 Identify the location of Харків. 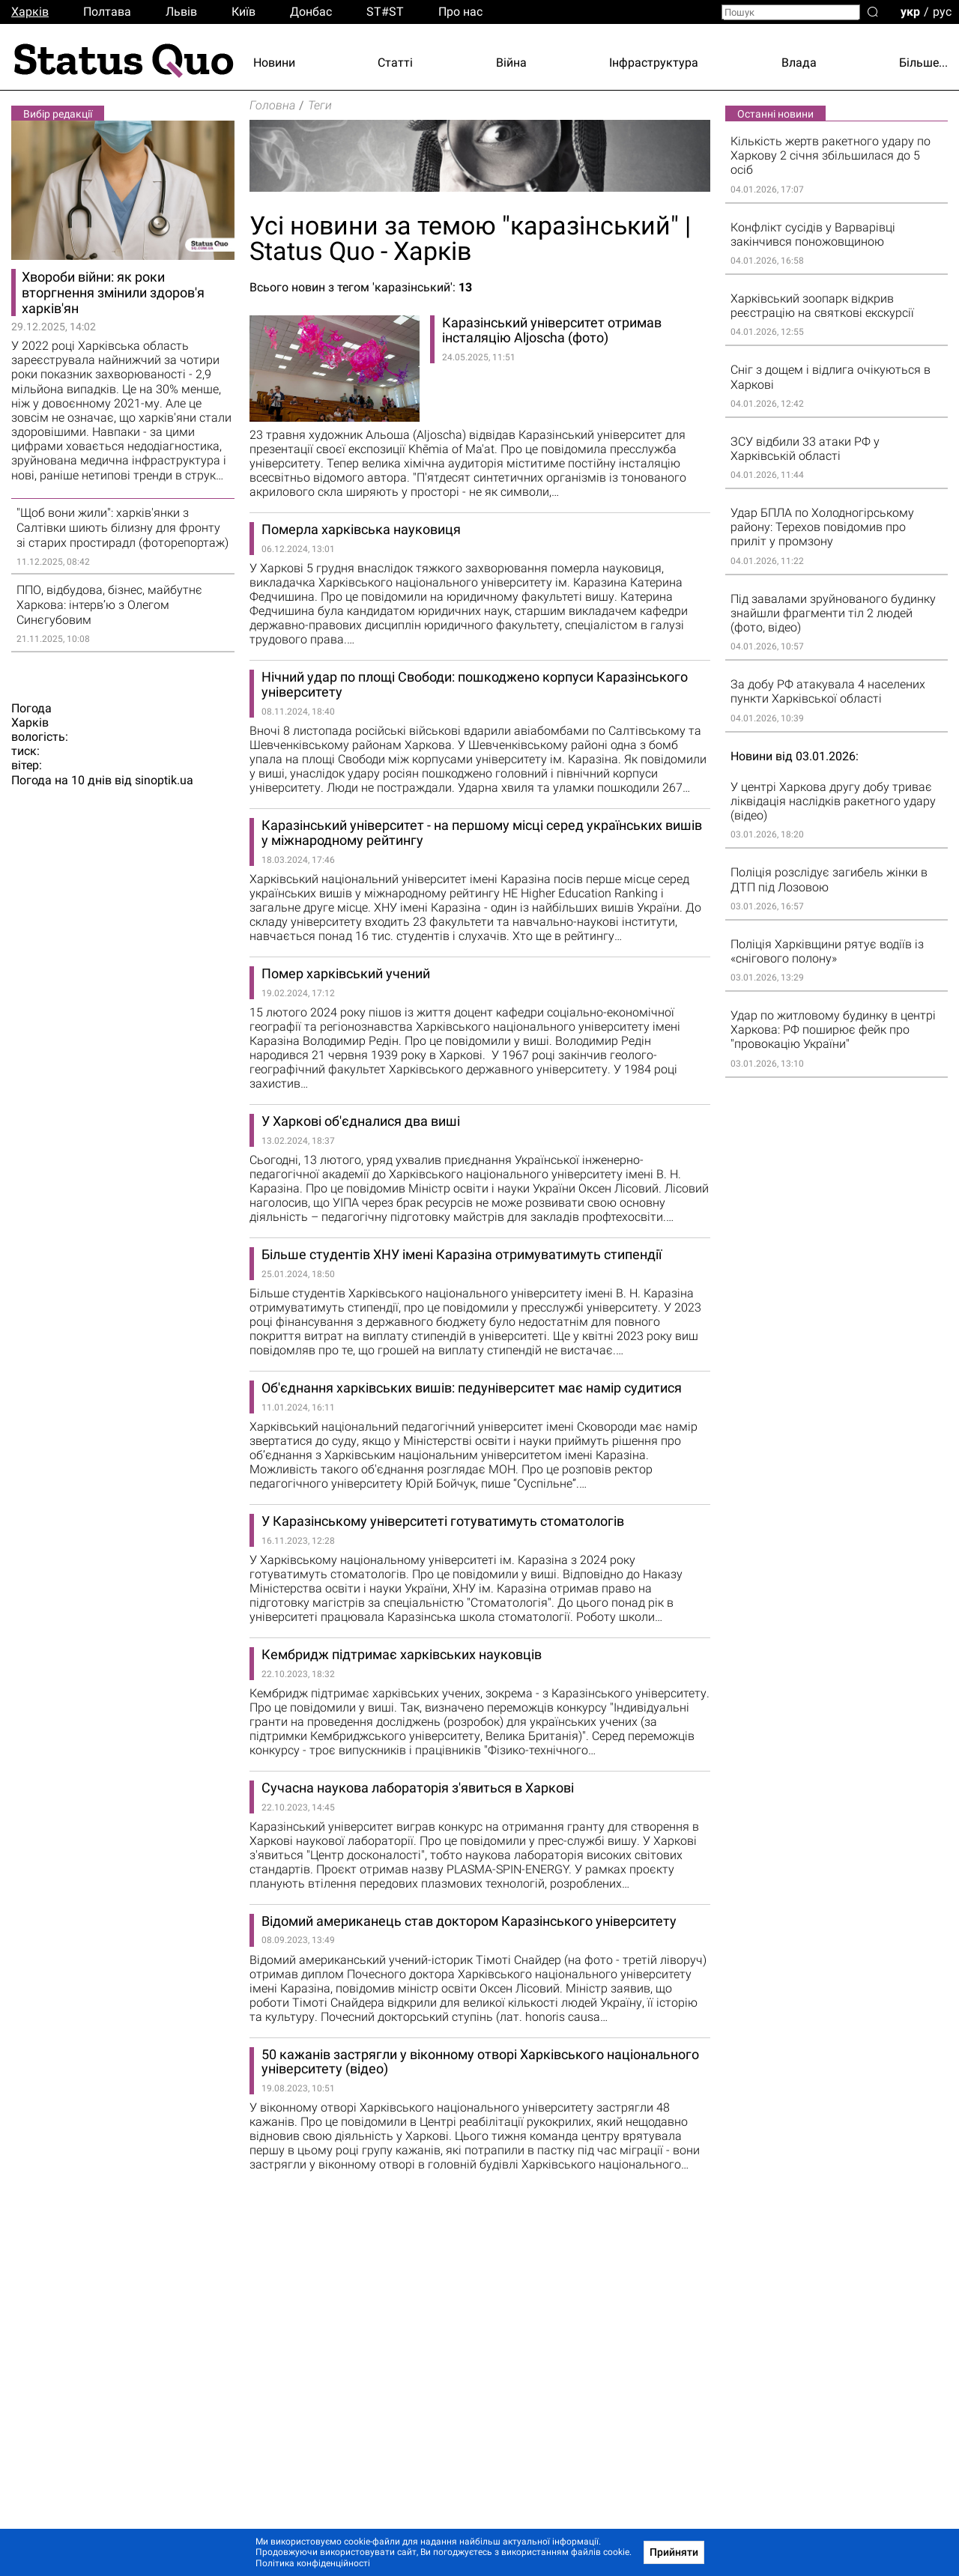
(30, 11).